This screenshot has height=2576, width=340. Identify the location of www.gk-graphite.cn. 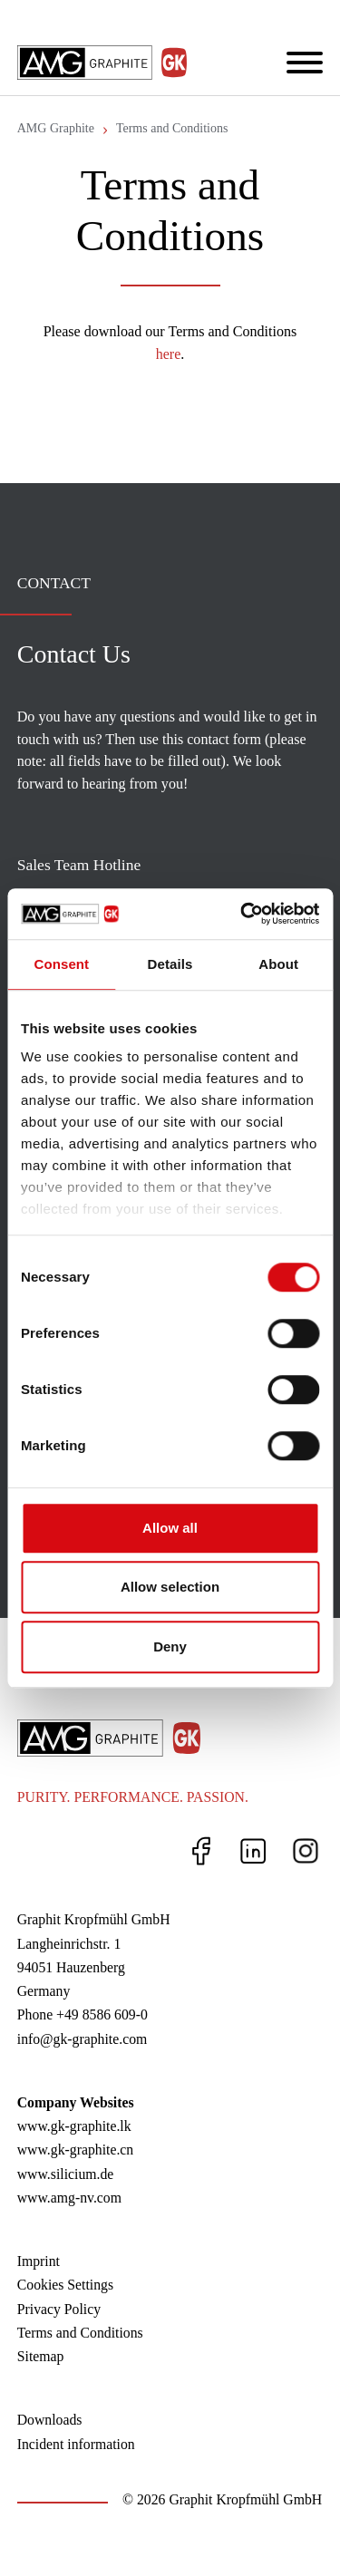
(75, 2149).